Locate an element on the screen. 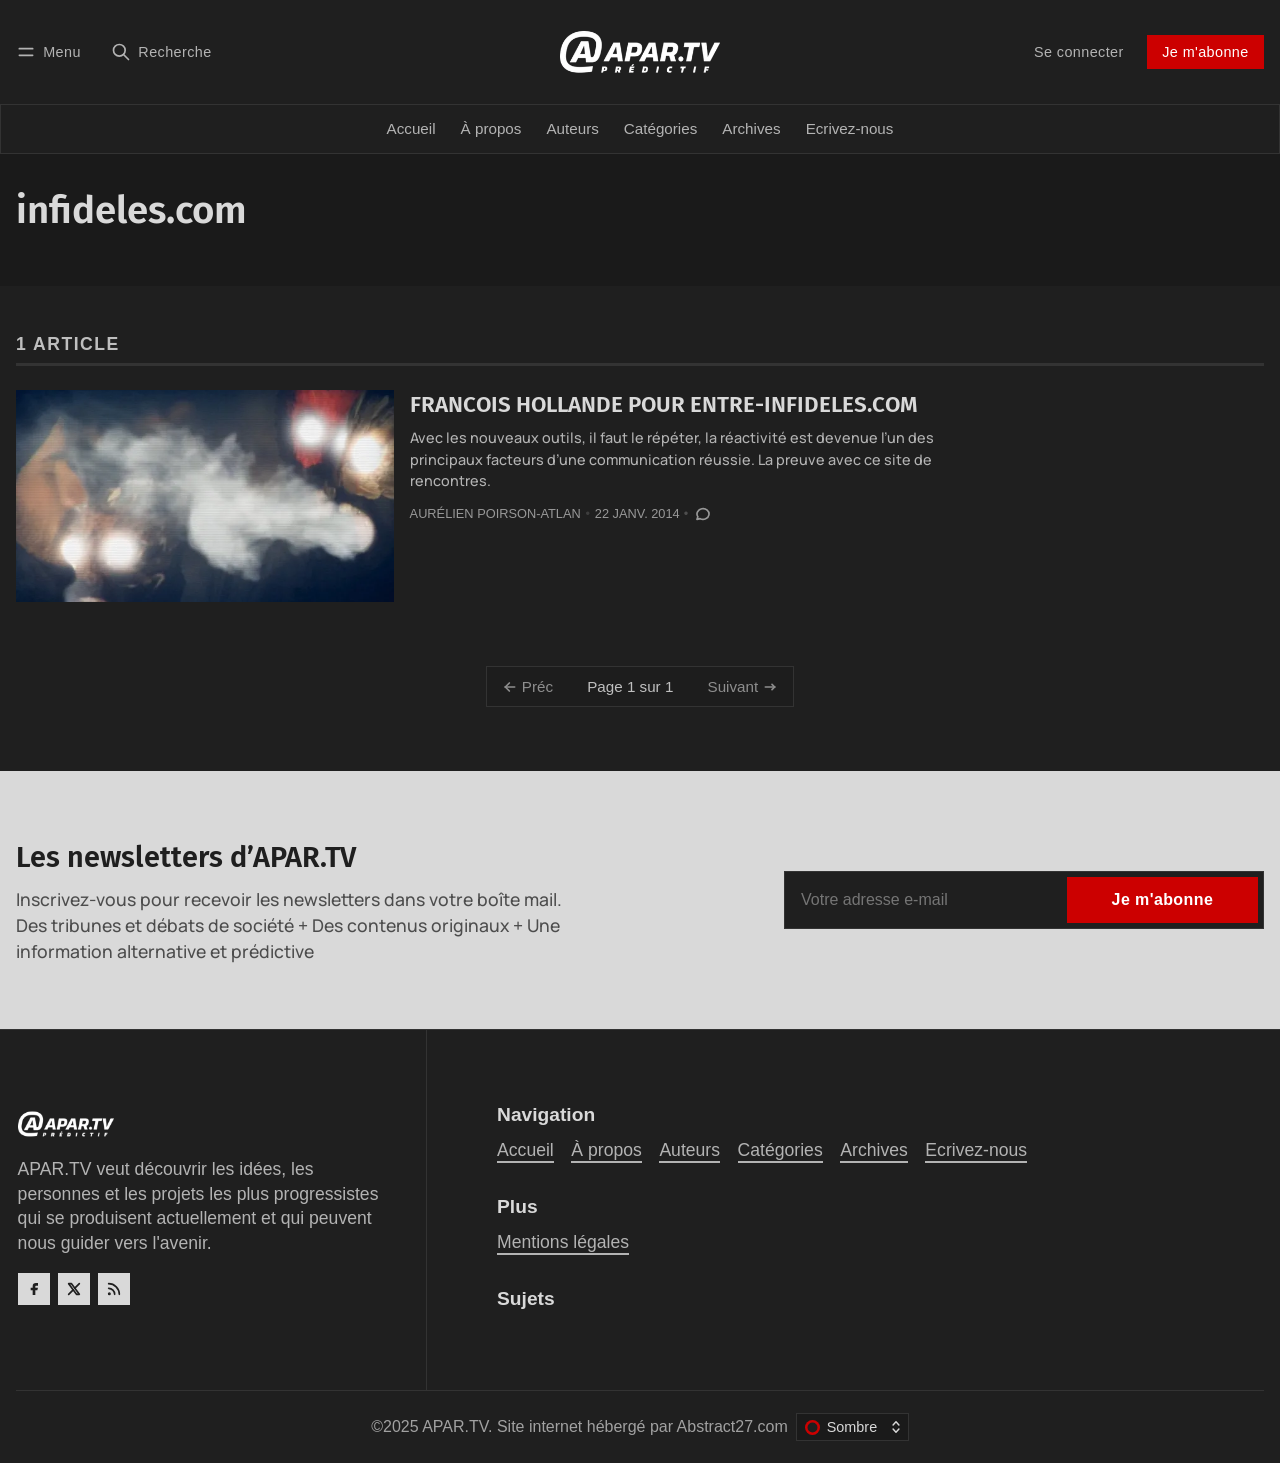 The image size is (1280, 1463). [Recherche] is located at coordinates (161, 51).